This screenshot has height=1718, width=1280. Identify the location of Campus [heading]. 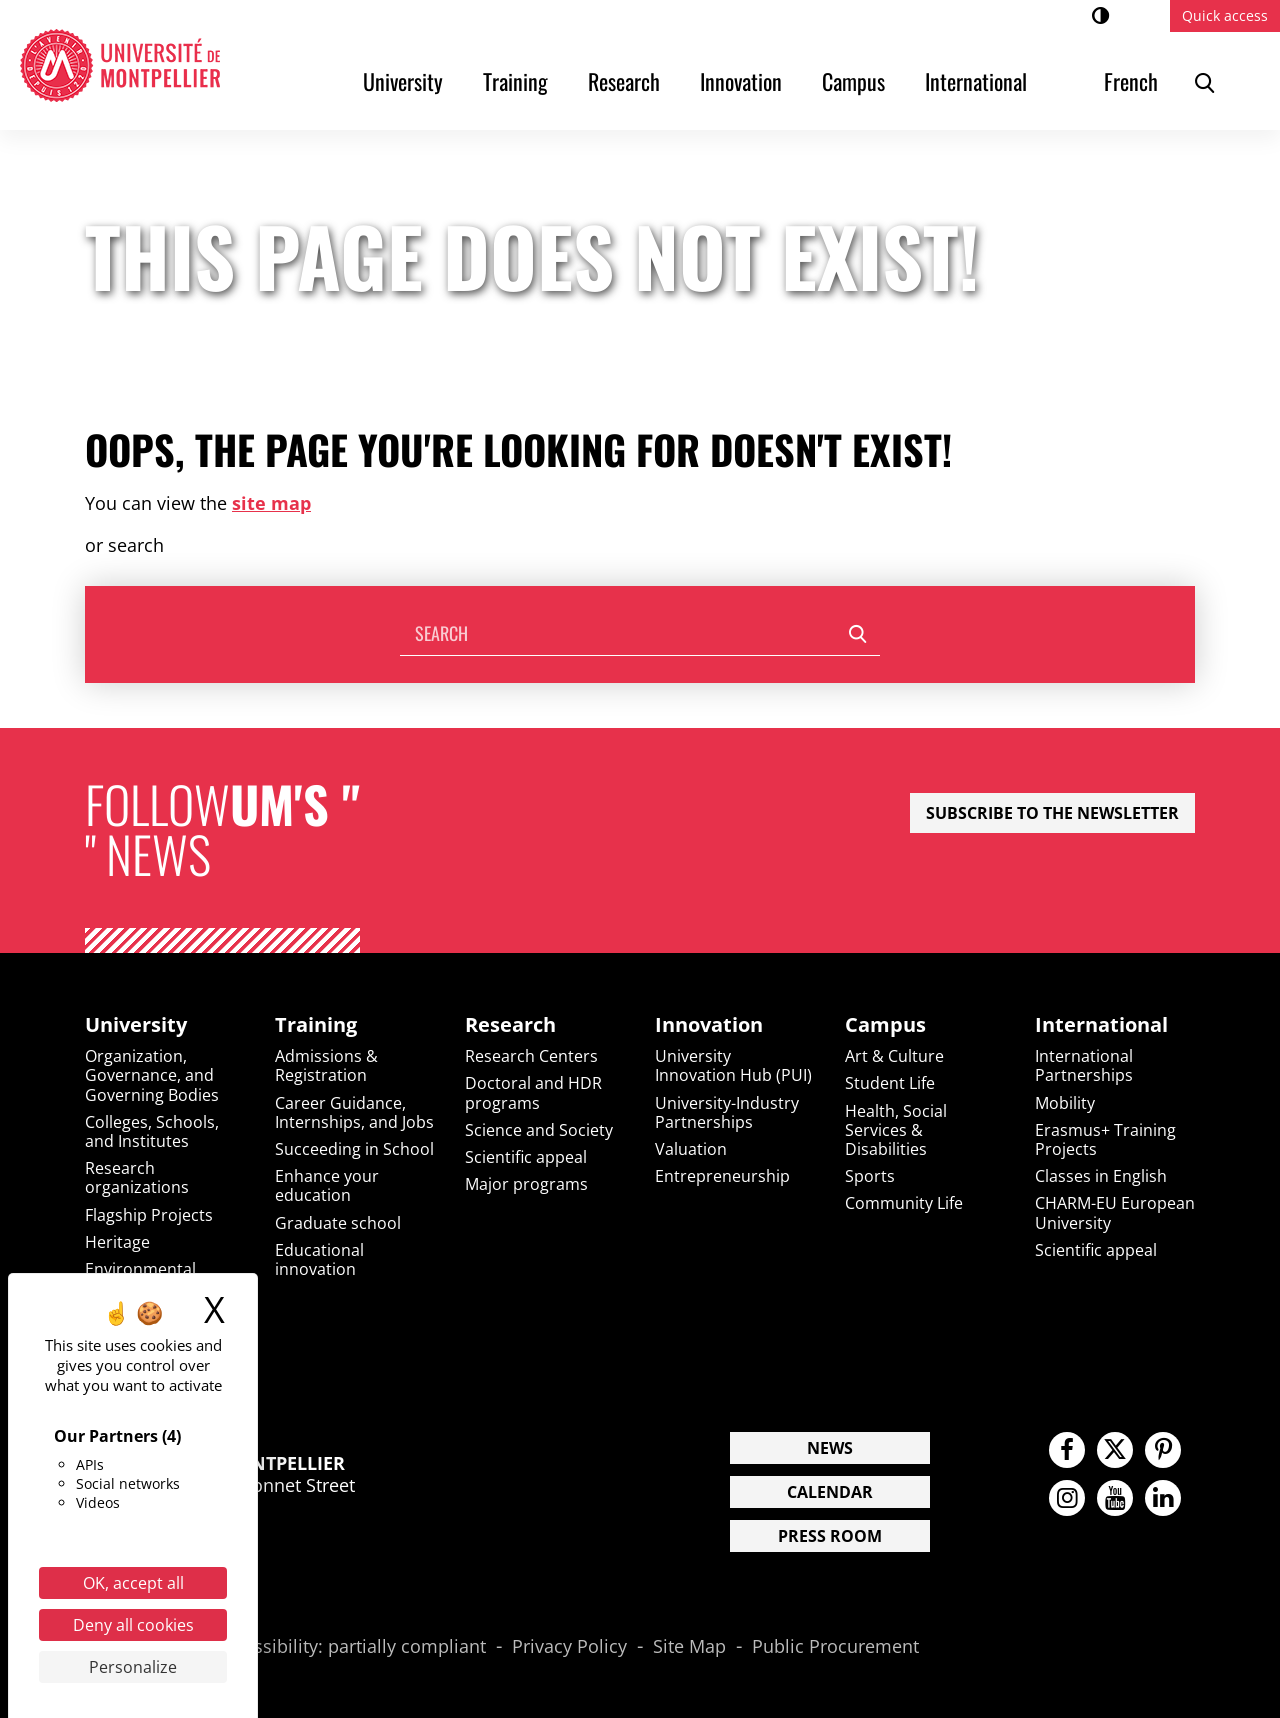
(885, 1025).